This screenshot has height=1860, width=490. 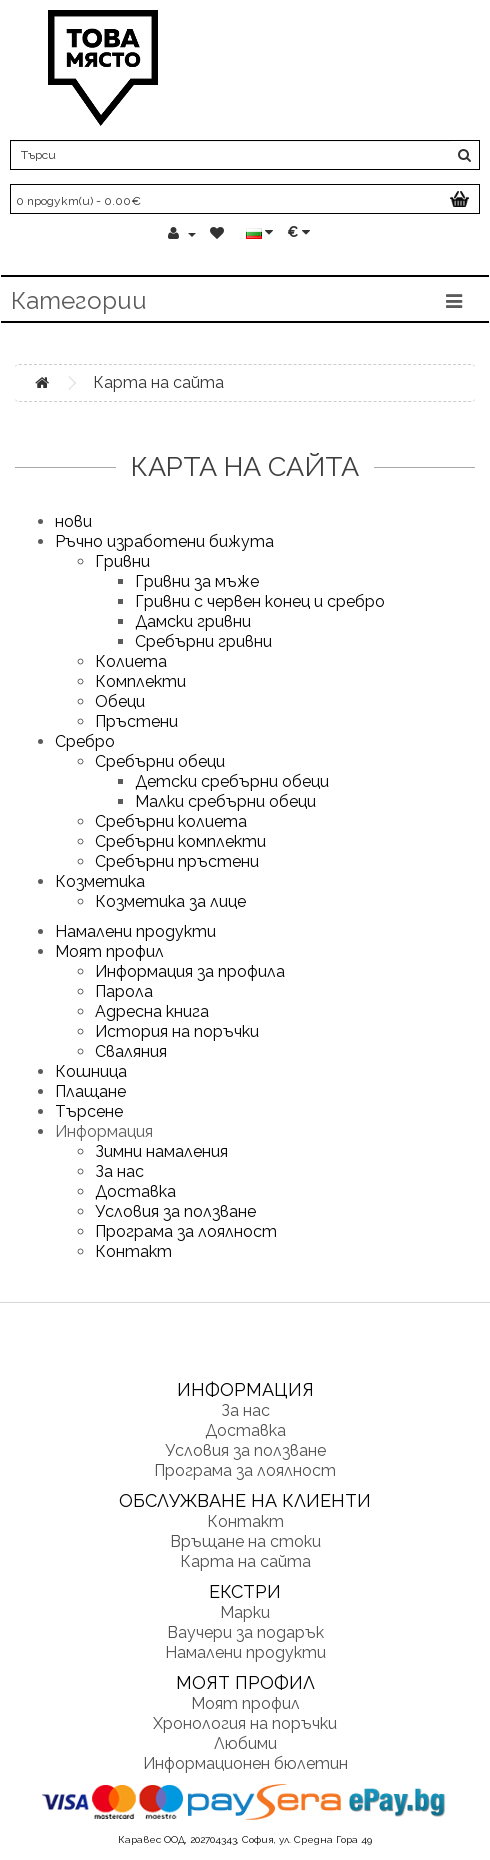 I want to click on Козметика, so click(x=100, y=881).